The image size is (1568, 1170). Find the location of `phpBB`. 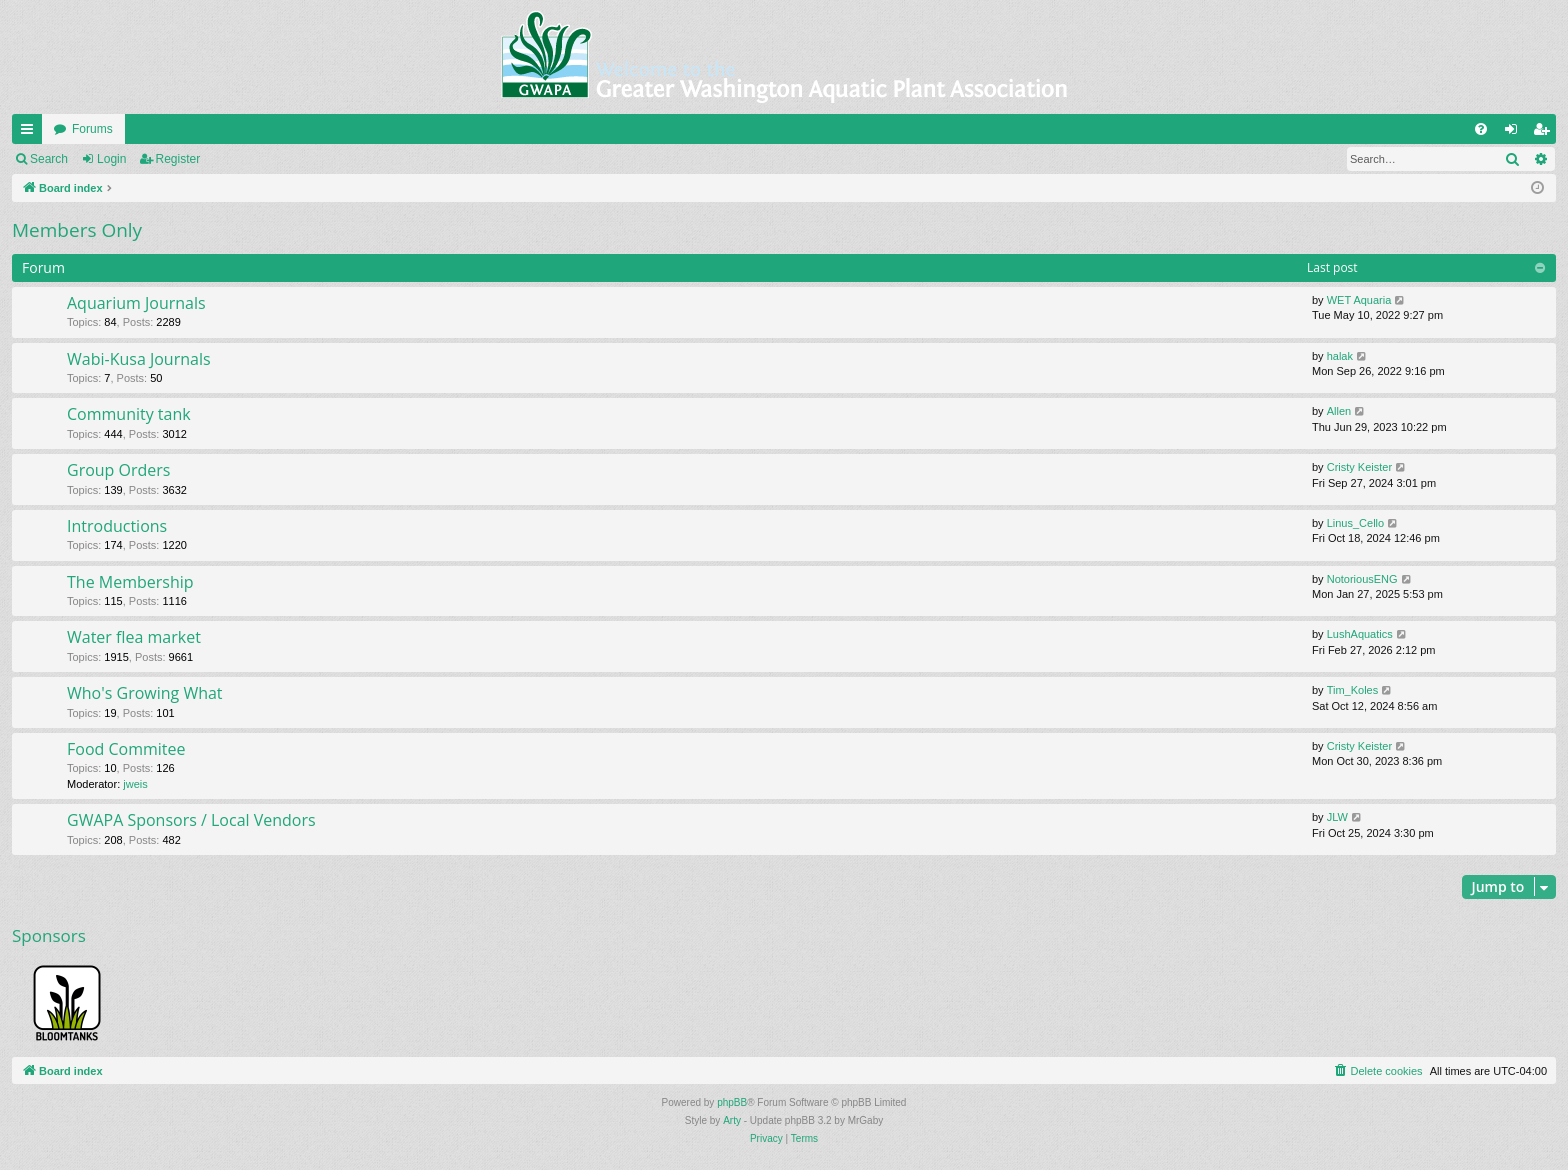

phpBB is located at coordinates (732, 1102).